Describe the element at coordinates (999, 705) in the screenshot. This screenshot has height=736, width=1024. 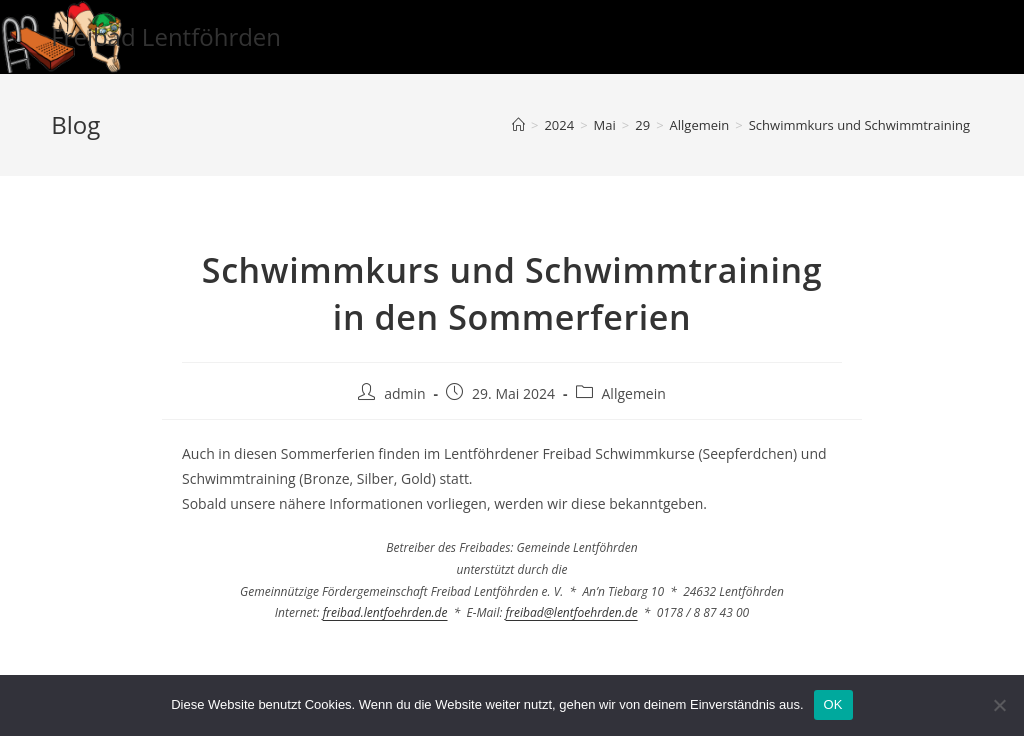
I see `[Nein]` at that location.